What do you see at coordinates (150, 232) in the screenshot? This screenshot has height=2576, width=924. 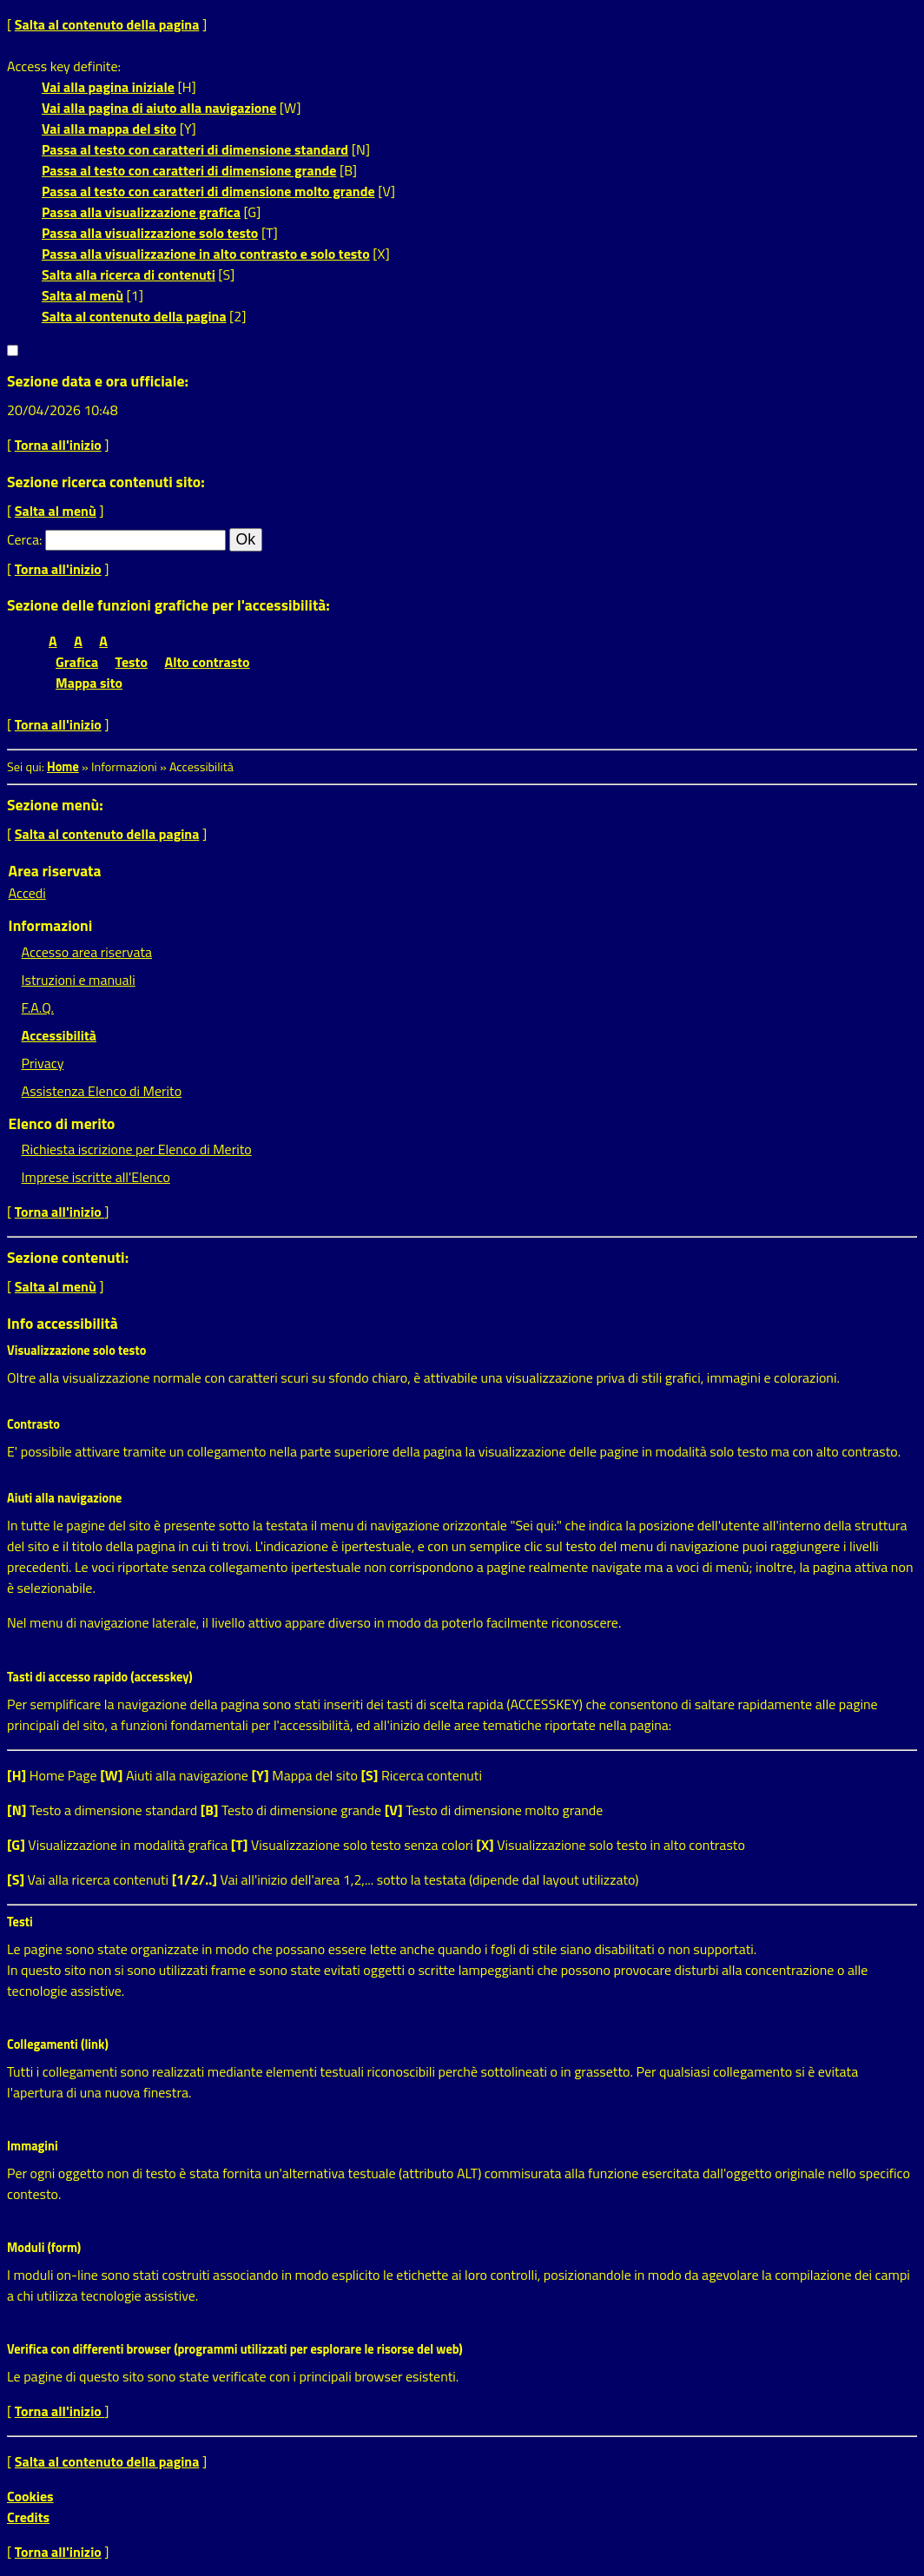 I see `Passa alla visualizzazione solo testo` at bounding box center [150, 232].